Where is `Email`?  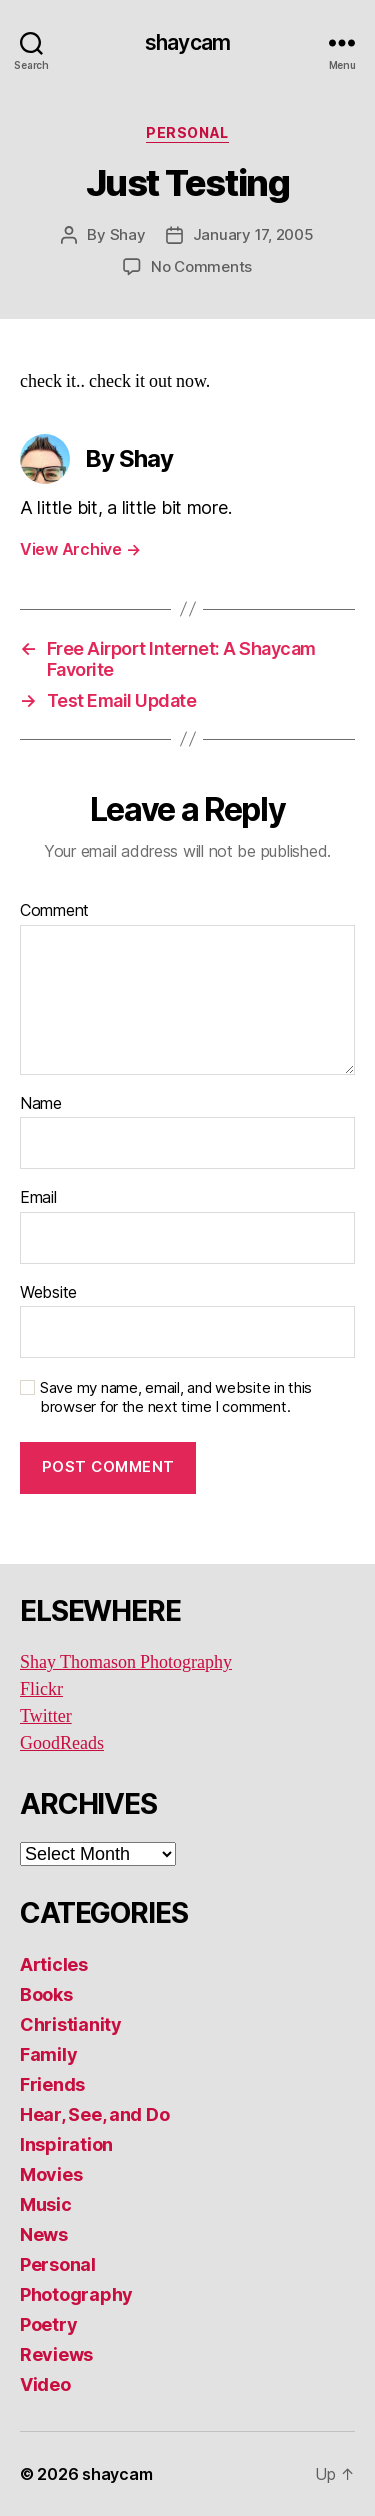 Email is located at coordinates (38, 1198).